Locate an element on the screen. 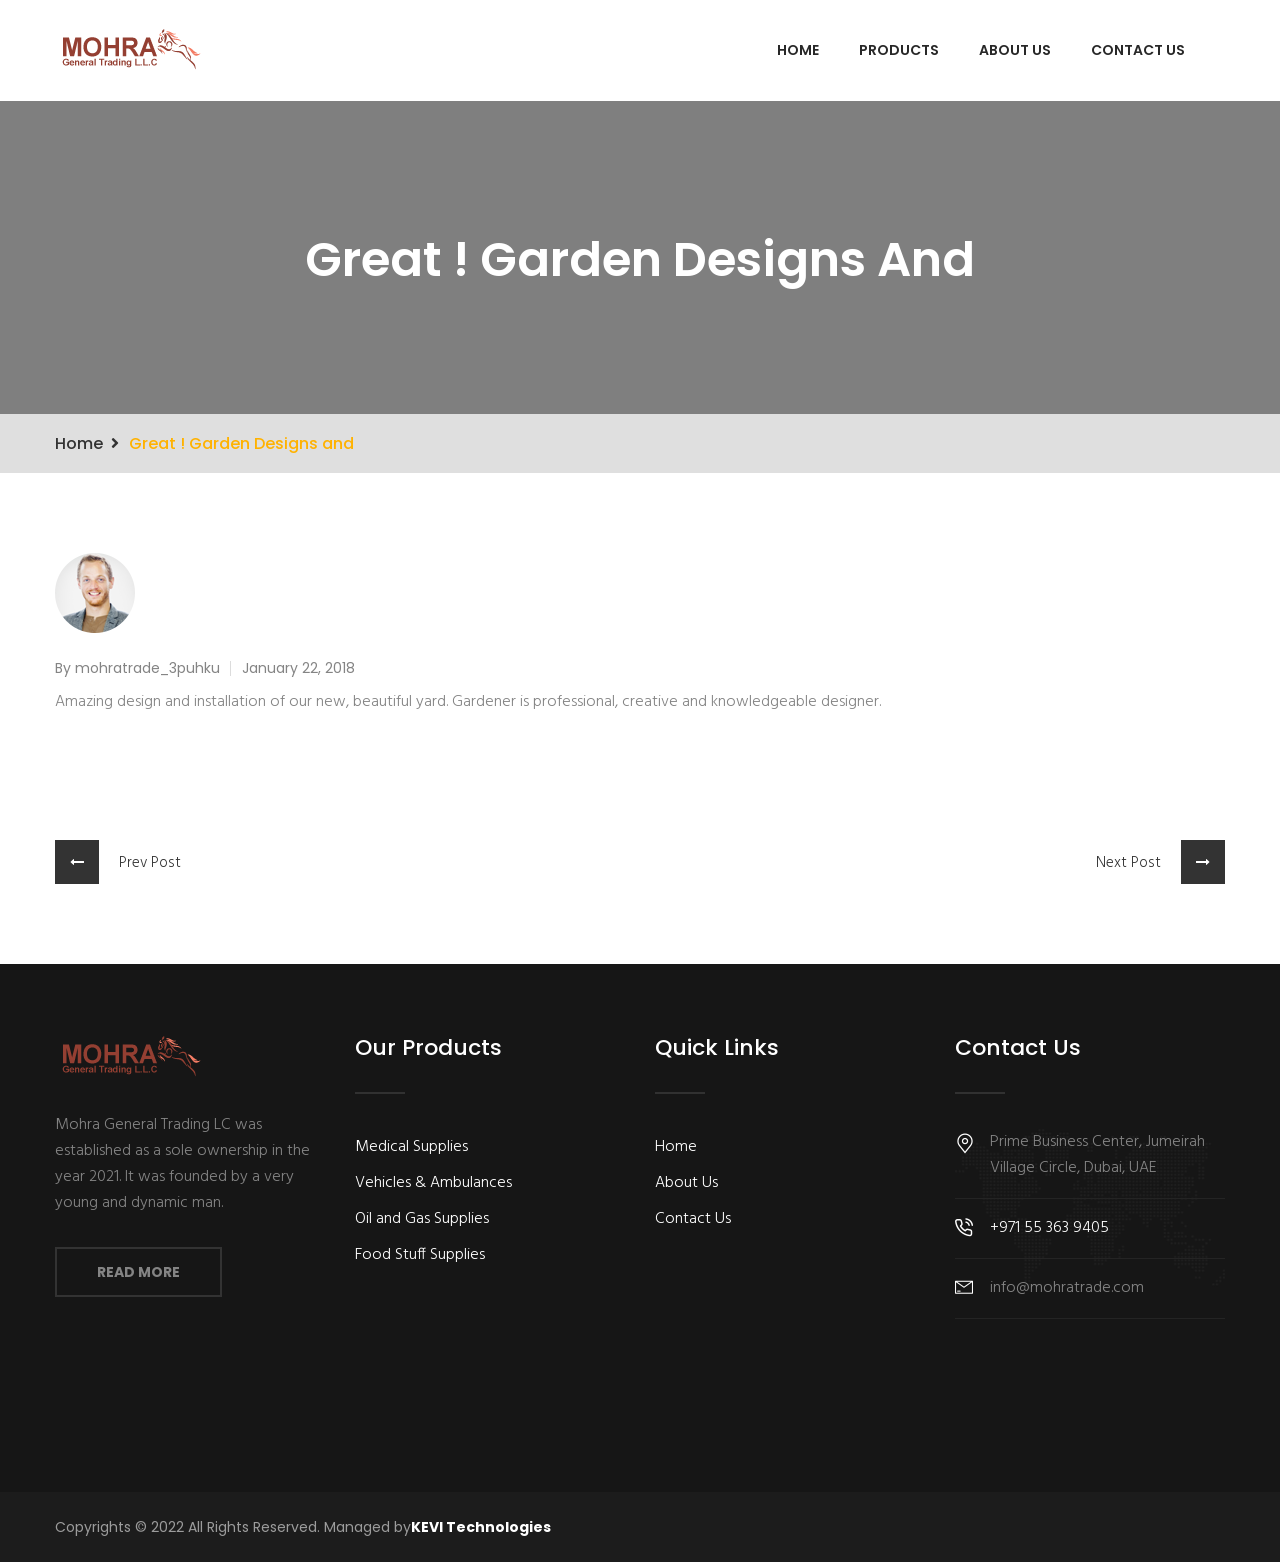  Home is located at coordinates (798, 50).